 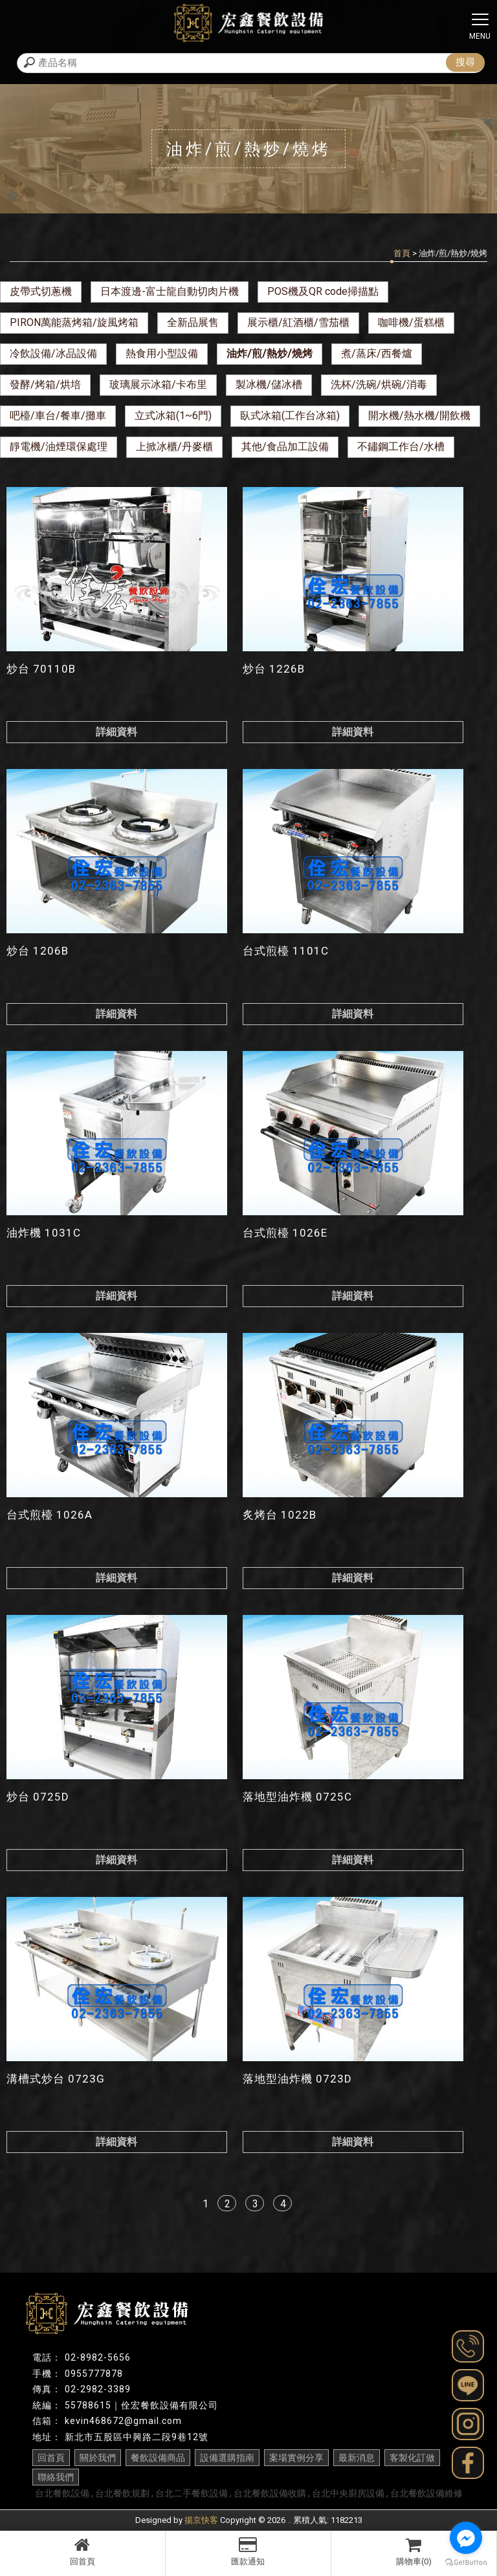 I want to click on 設備選購指南, so click(x=227, y=2457).